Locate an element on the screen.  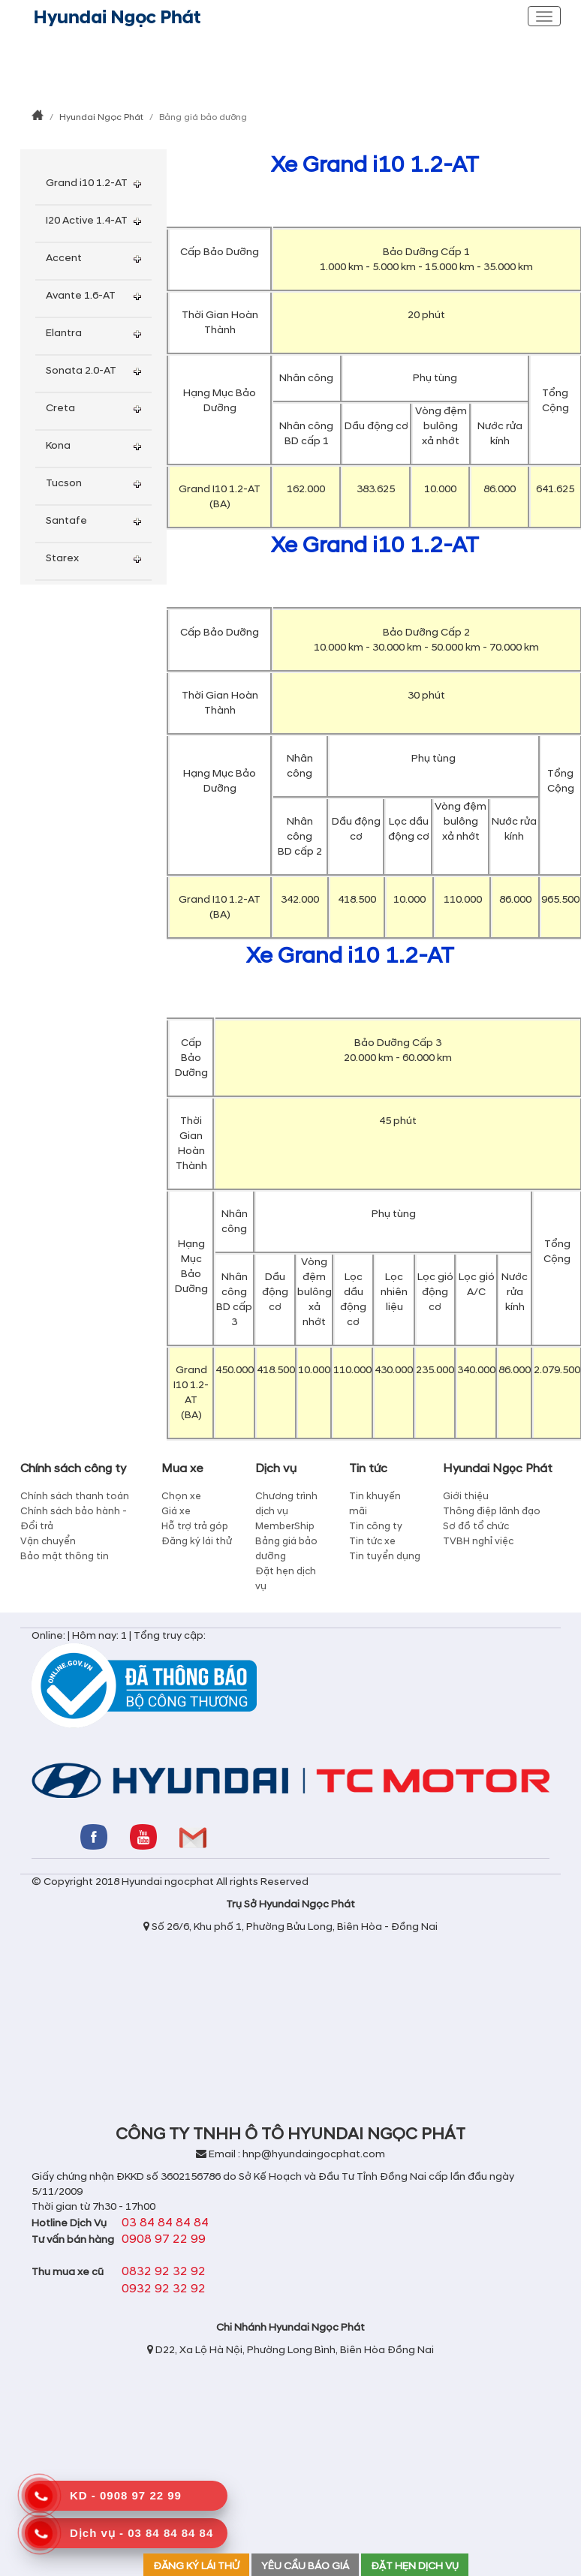
Bảo mật thông tin is located at coordinates (64, 1556).